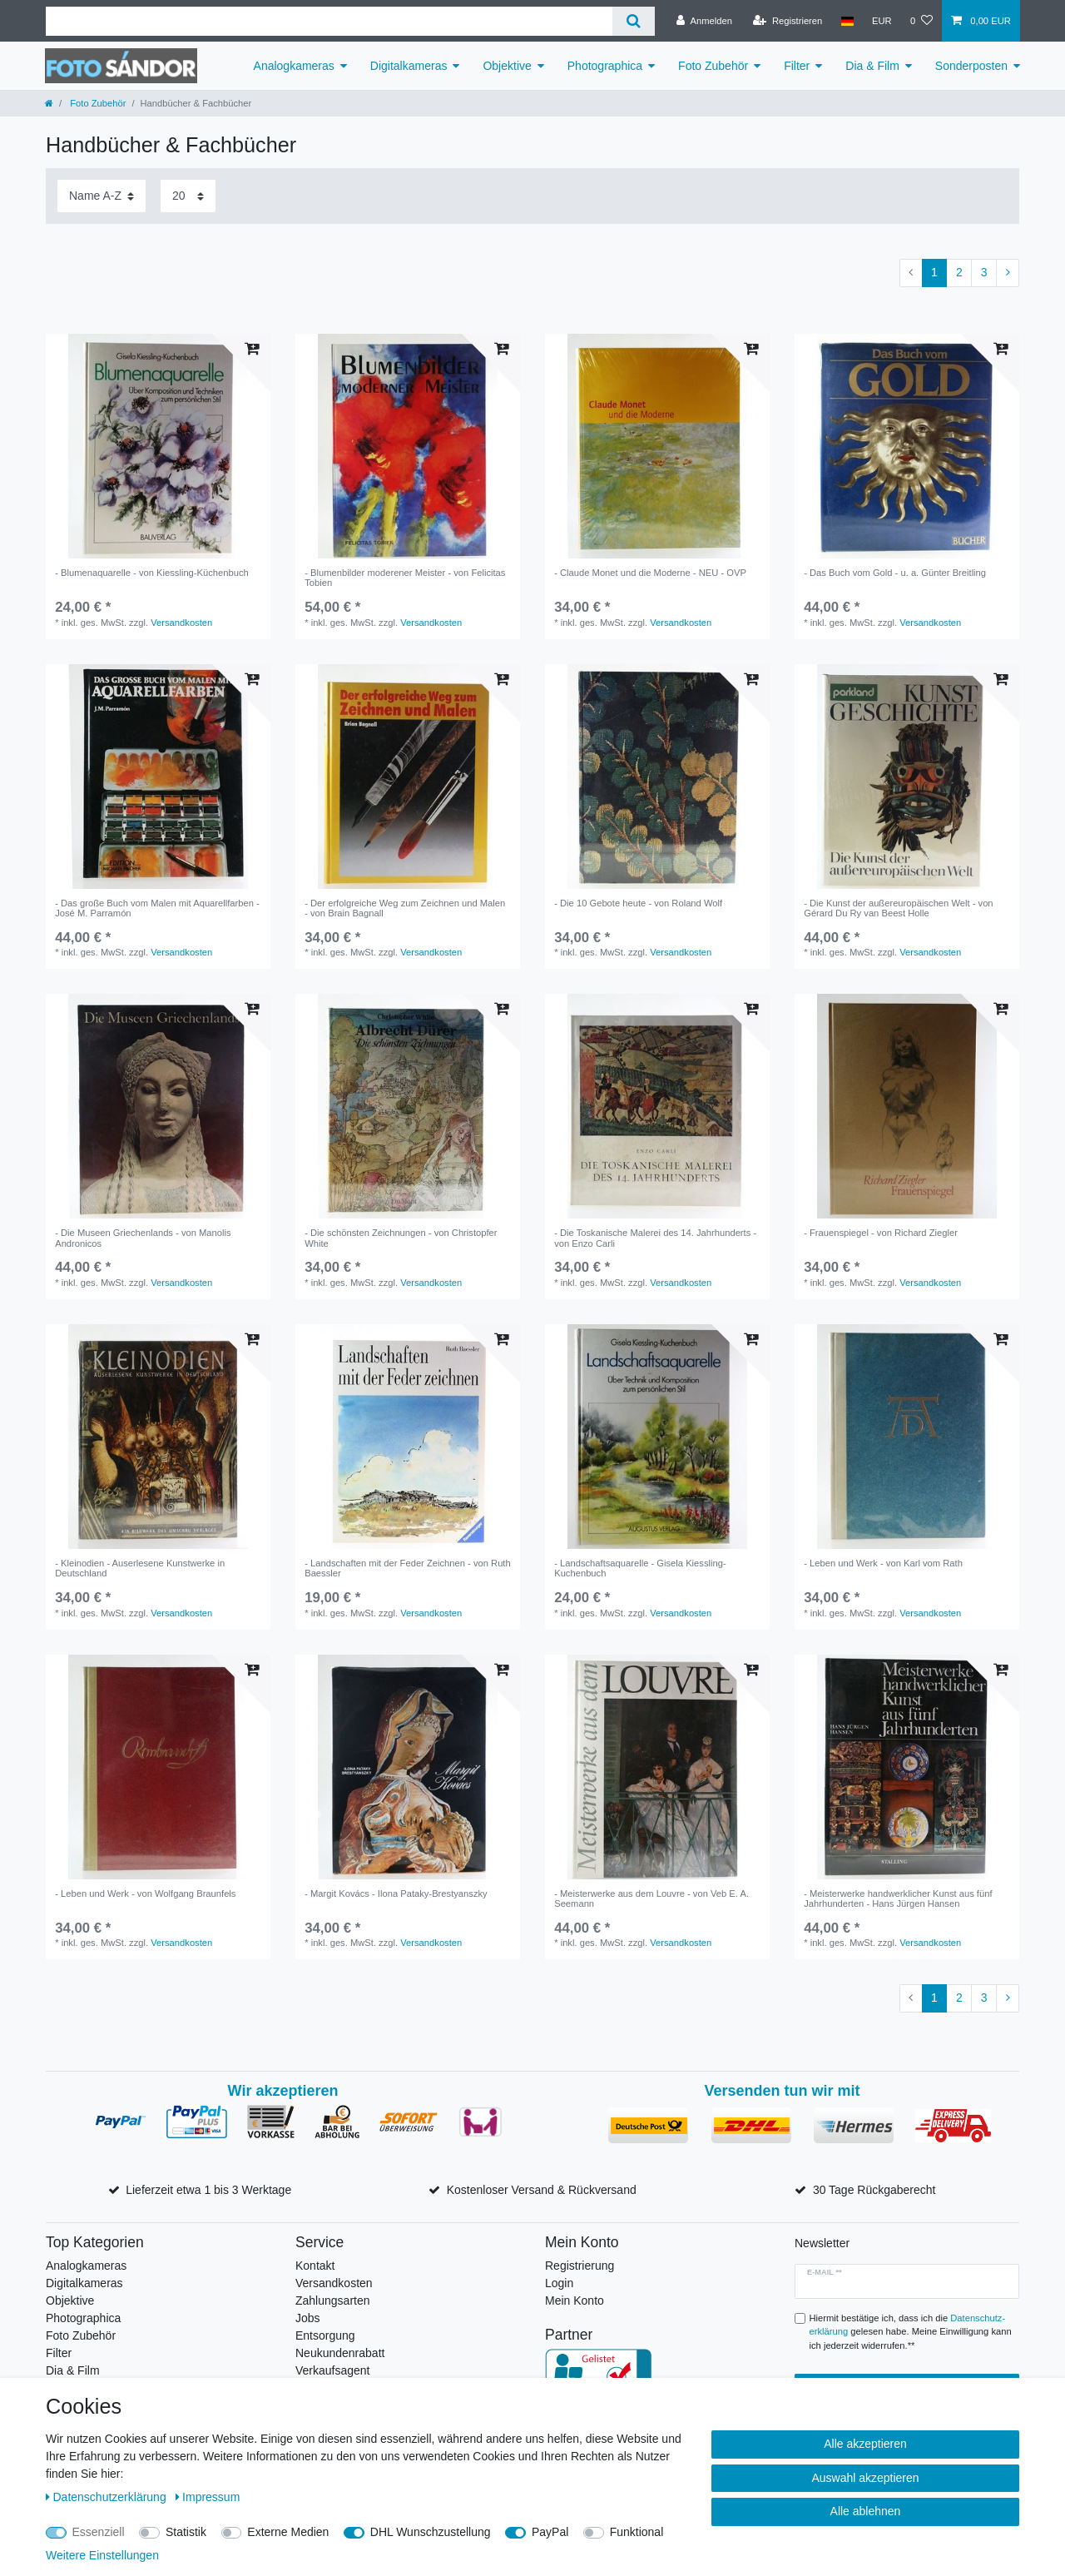  I want to click on [Wunschliste], so click(921, 21).